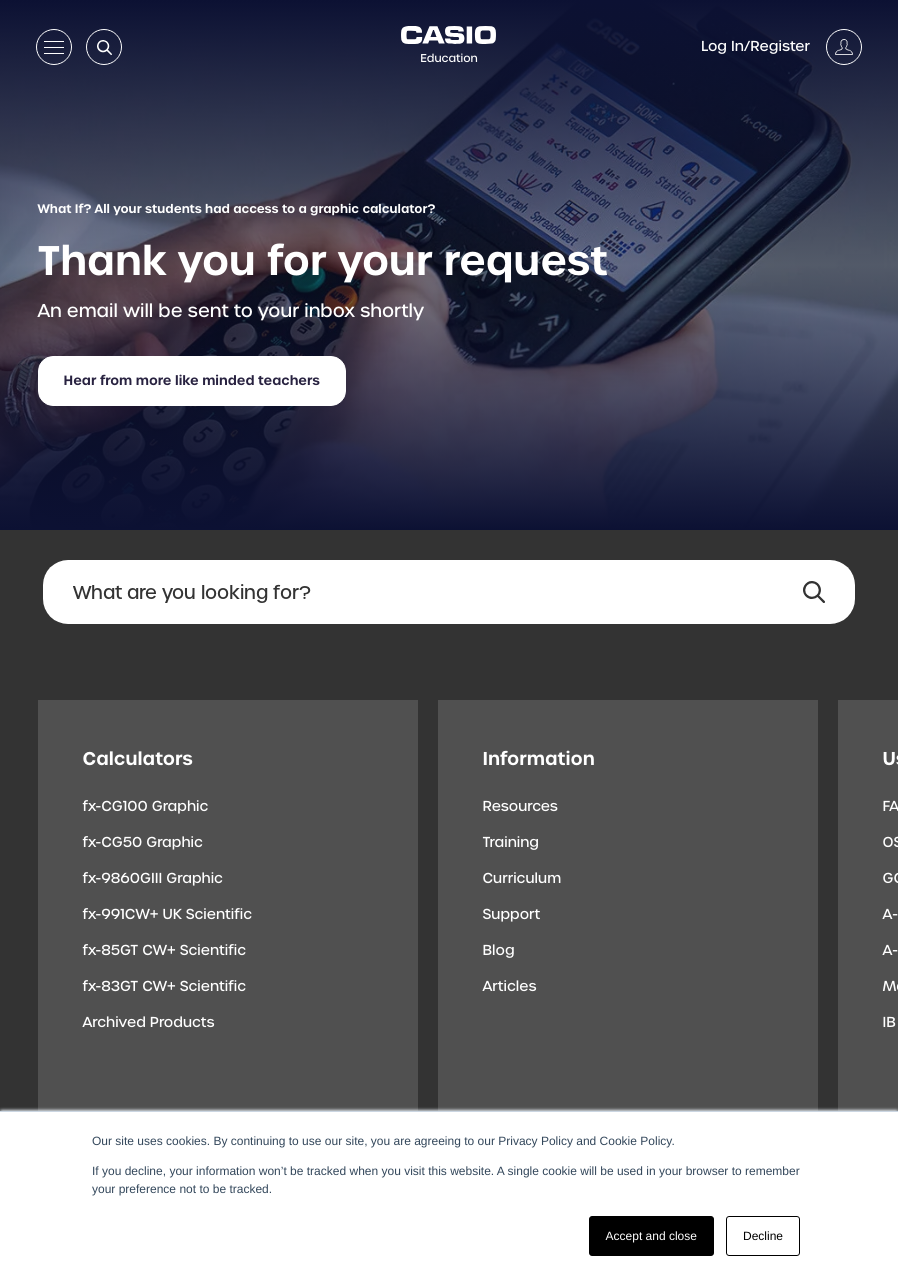 The image size is (898, 1282). Describe the element at coordinates (165, 951) in the screenshot. I see `fx-85GT CW+ Scientific` at that location.